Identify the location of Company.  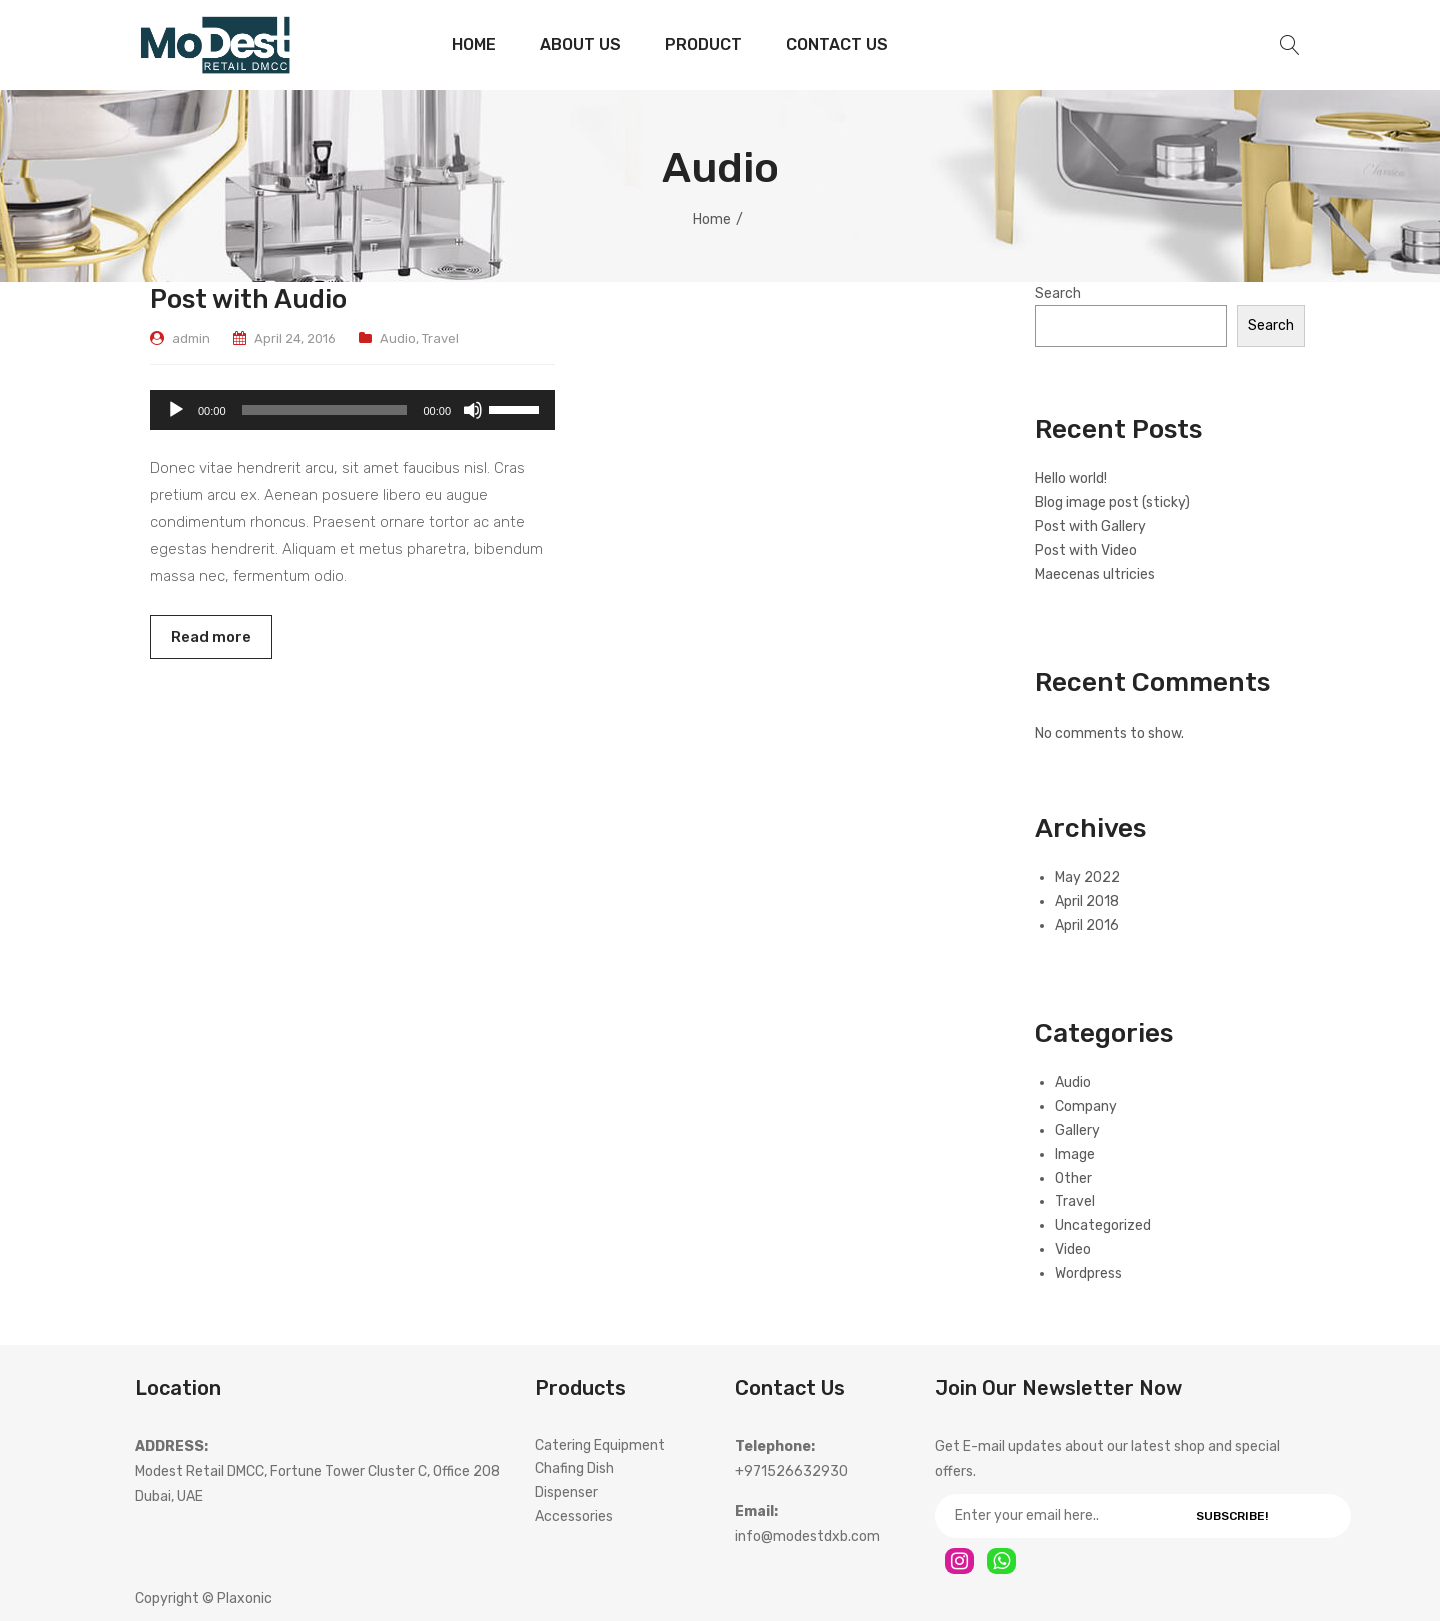
(1086, 1106).